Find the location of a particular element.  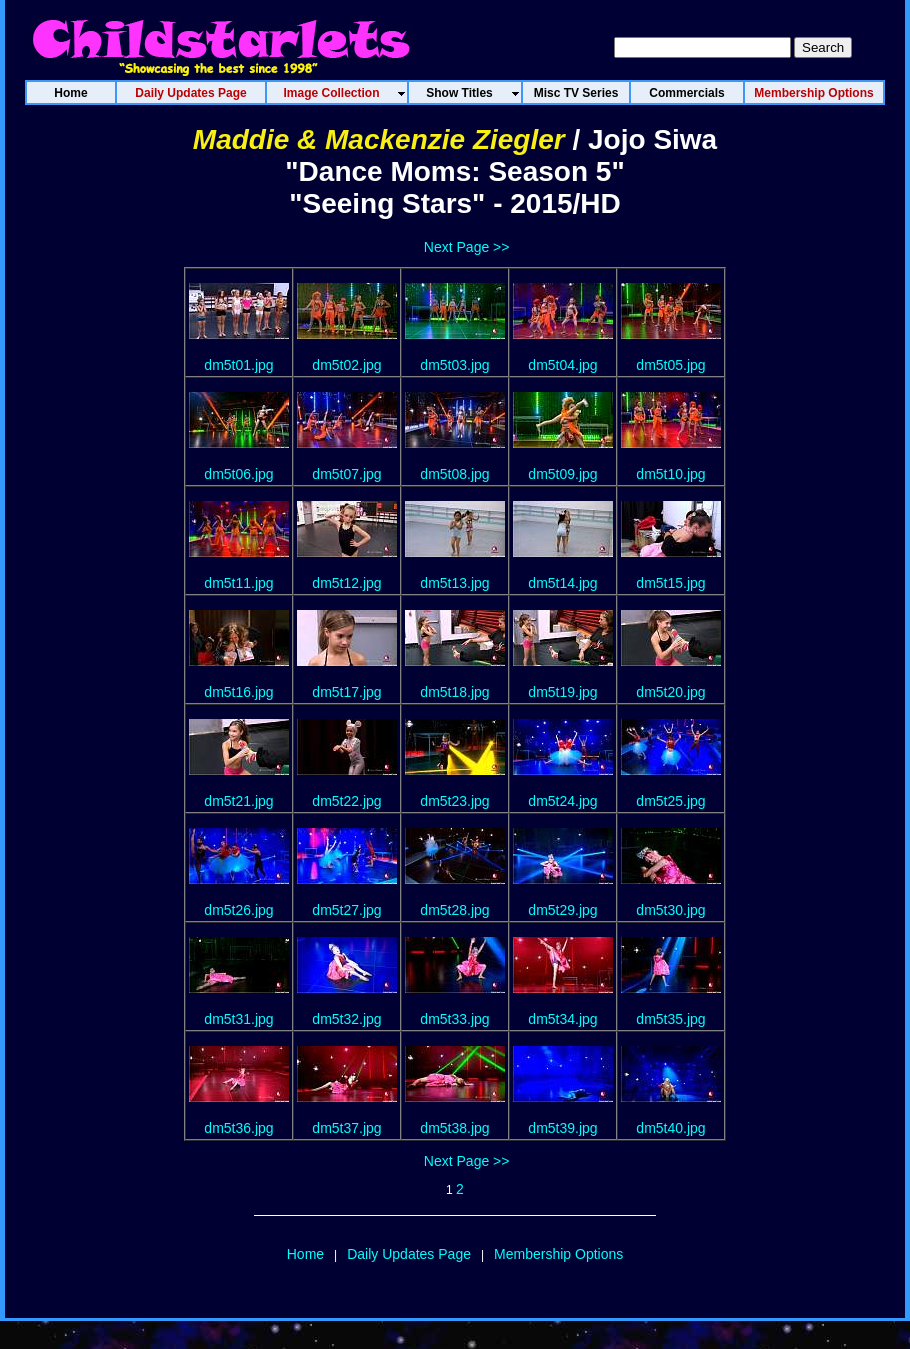

dm5t24.jpg is located at coordinates (562, 801).